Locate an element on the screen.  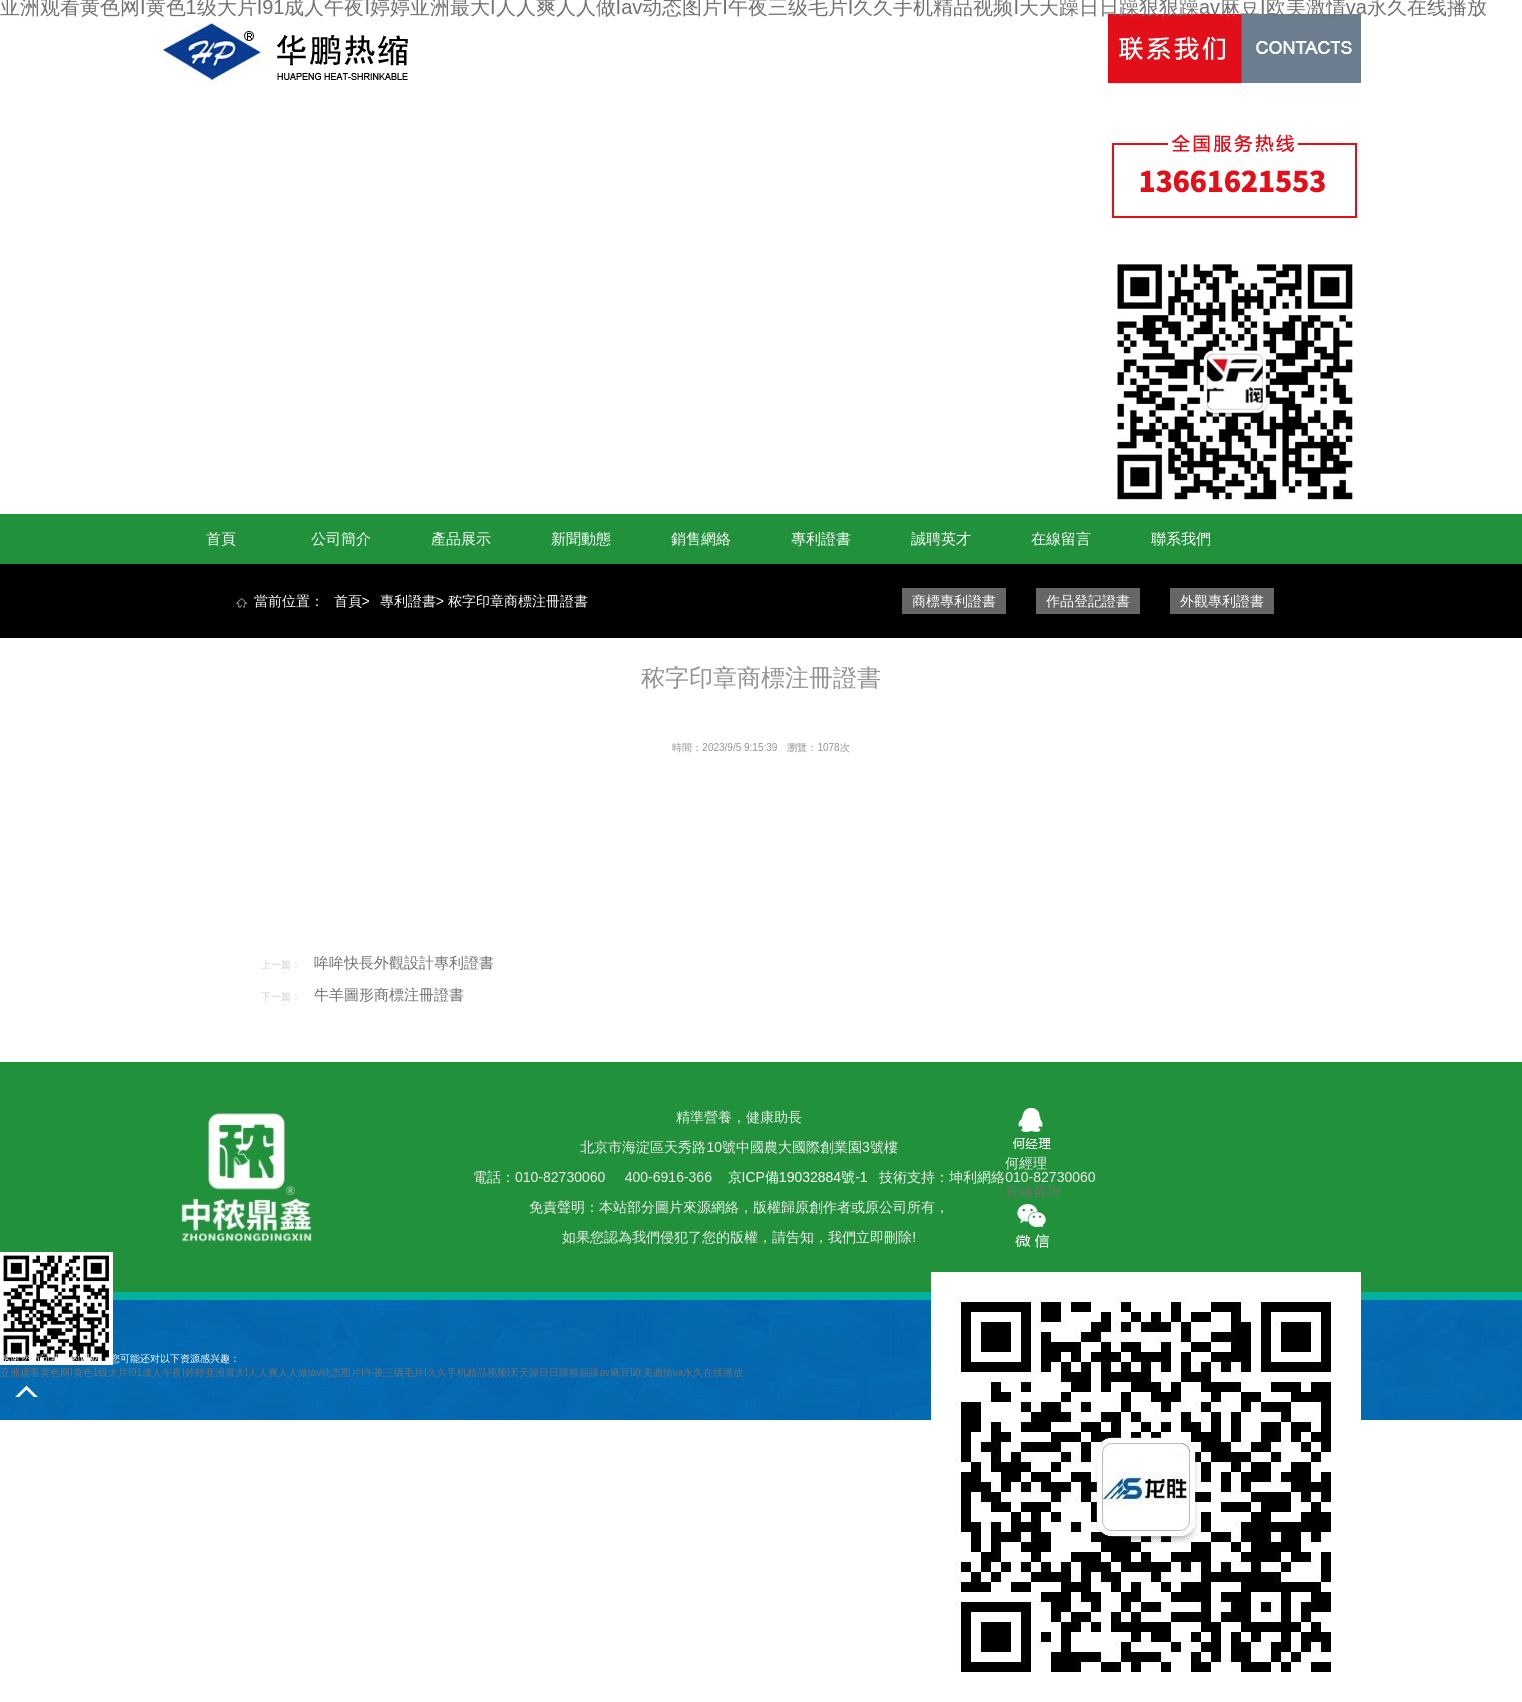
哞哞快長外觀設計專利證書 is located at coordinates (404, 962).